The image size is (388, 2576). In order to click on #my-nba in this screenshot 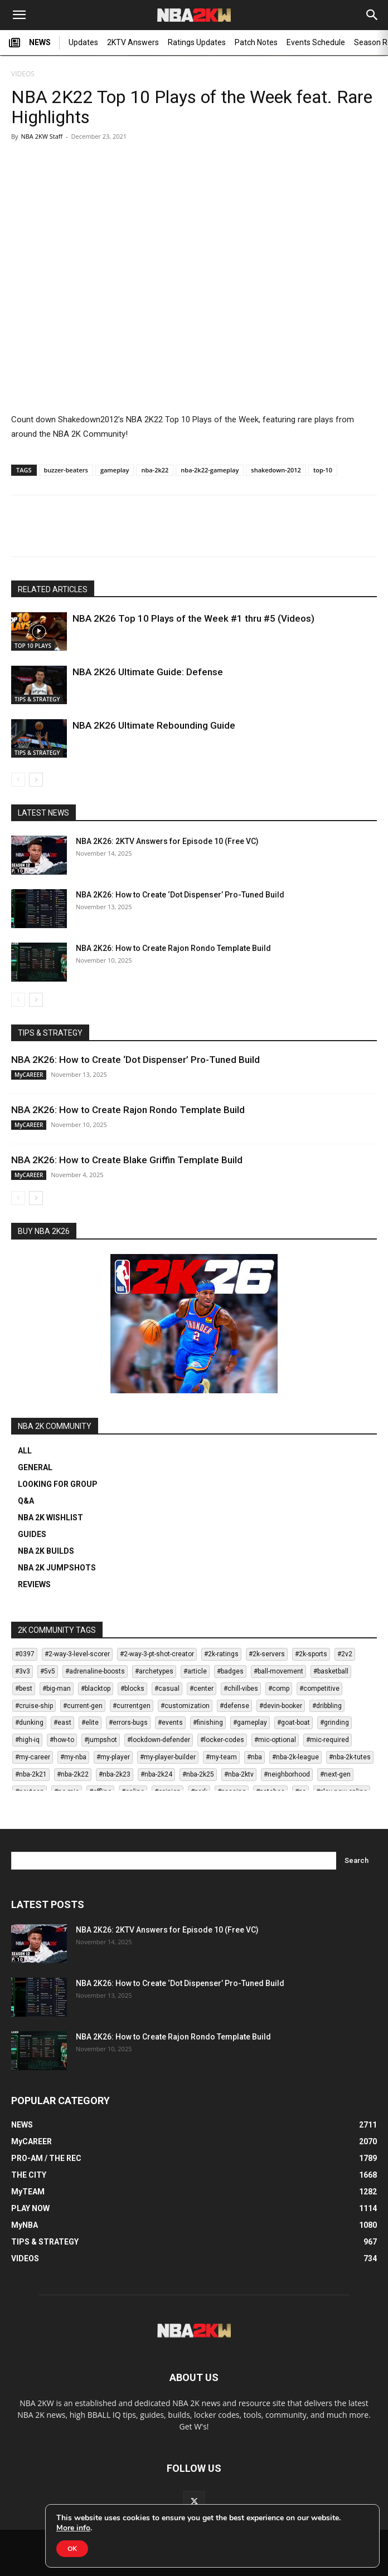, I will do `click(73, 1757)`.